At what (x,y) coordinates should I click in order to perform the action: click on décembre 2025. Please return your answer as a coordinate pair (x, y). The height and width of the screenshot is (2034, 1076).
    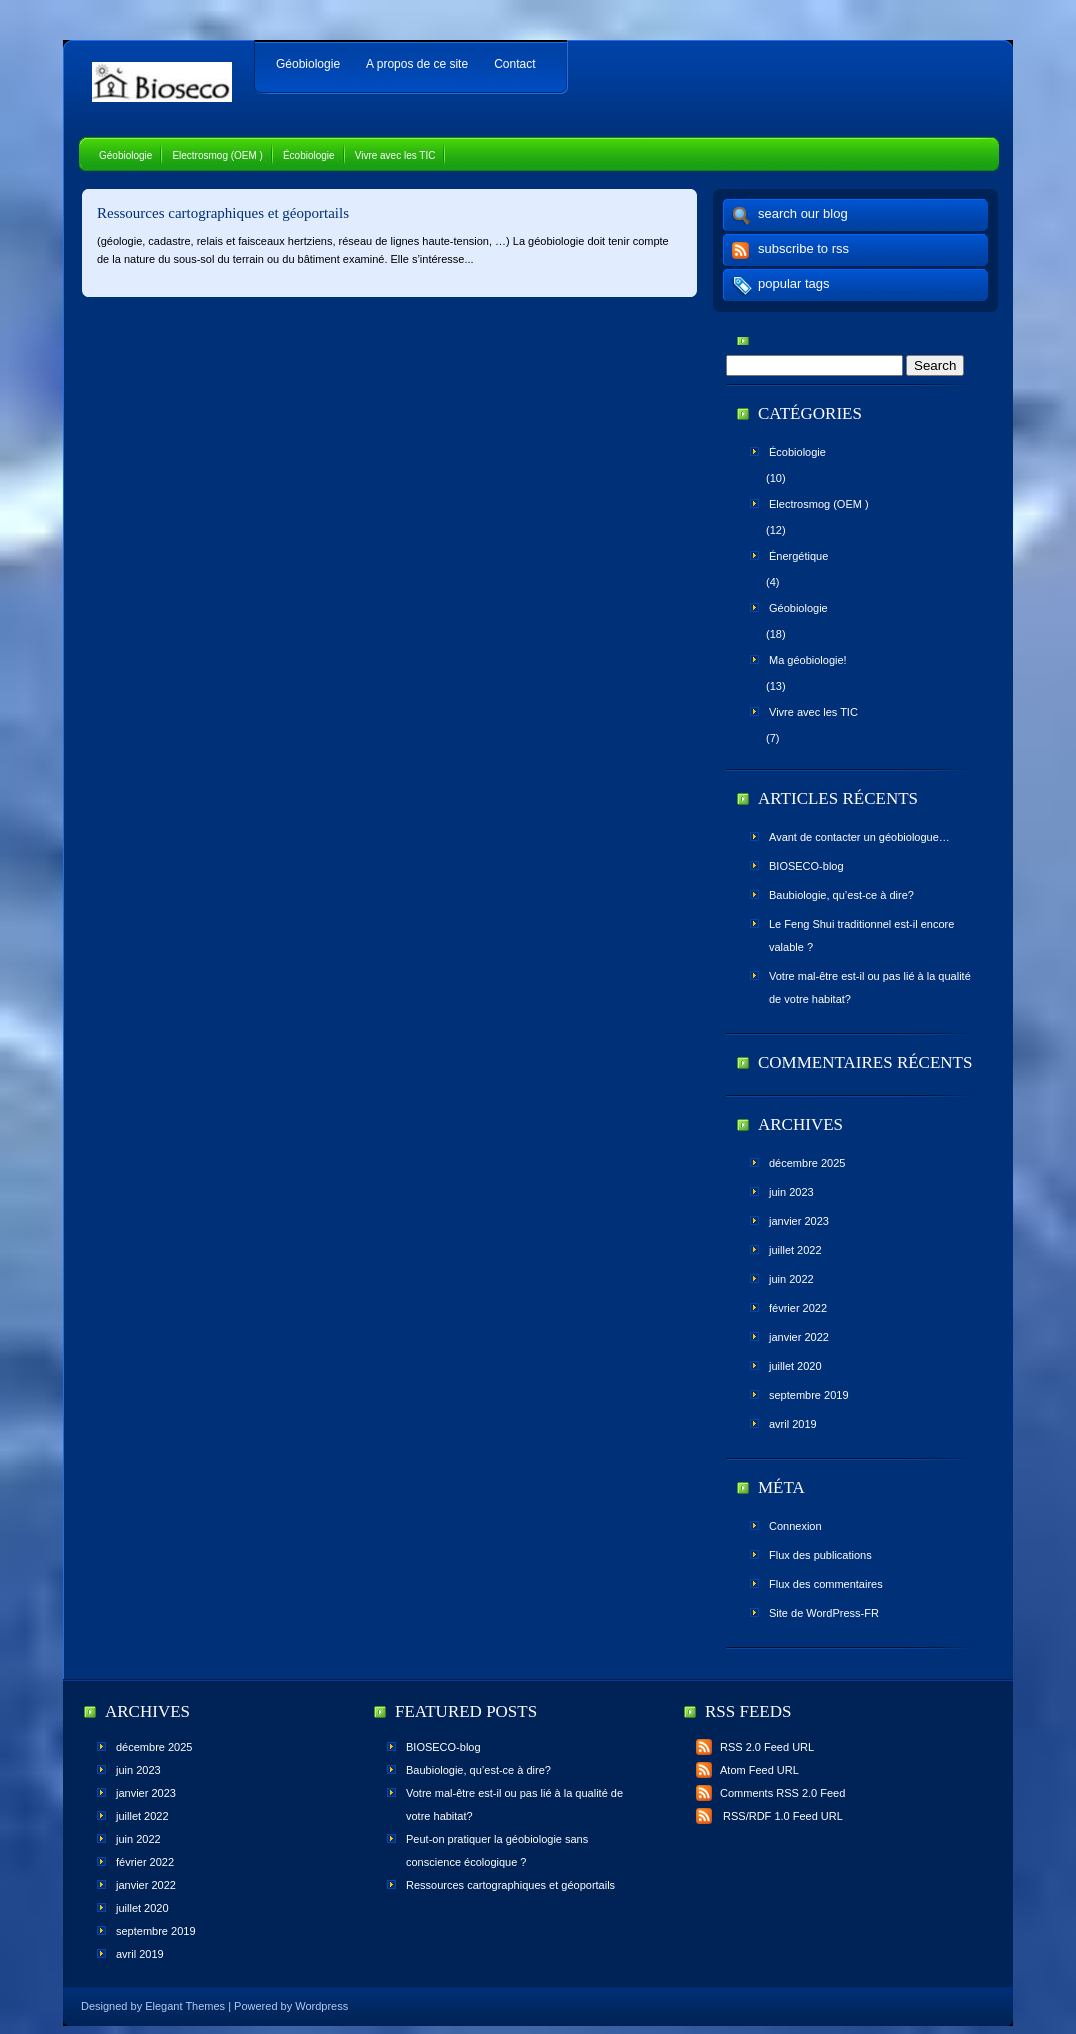
    Looking at the image, I should click on (807, 1163).